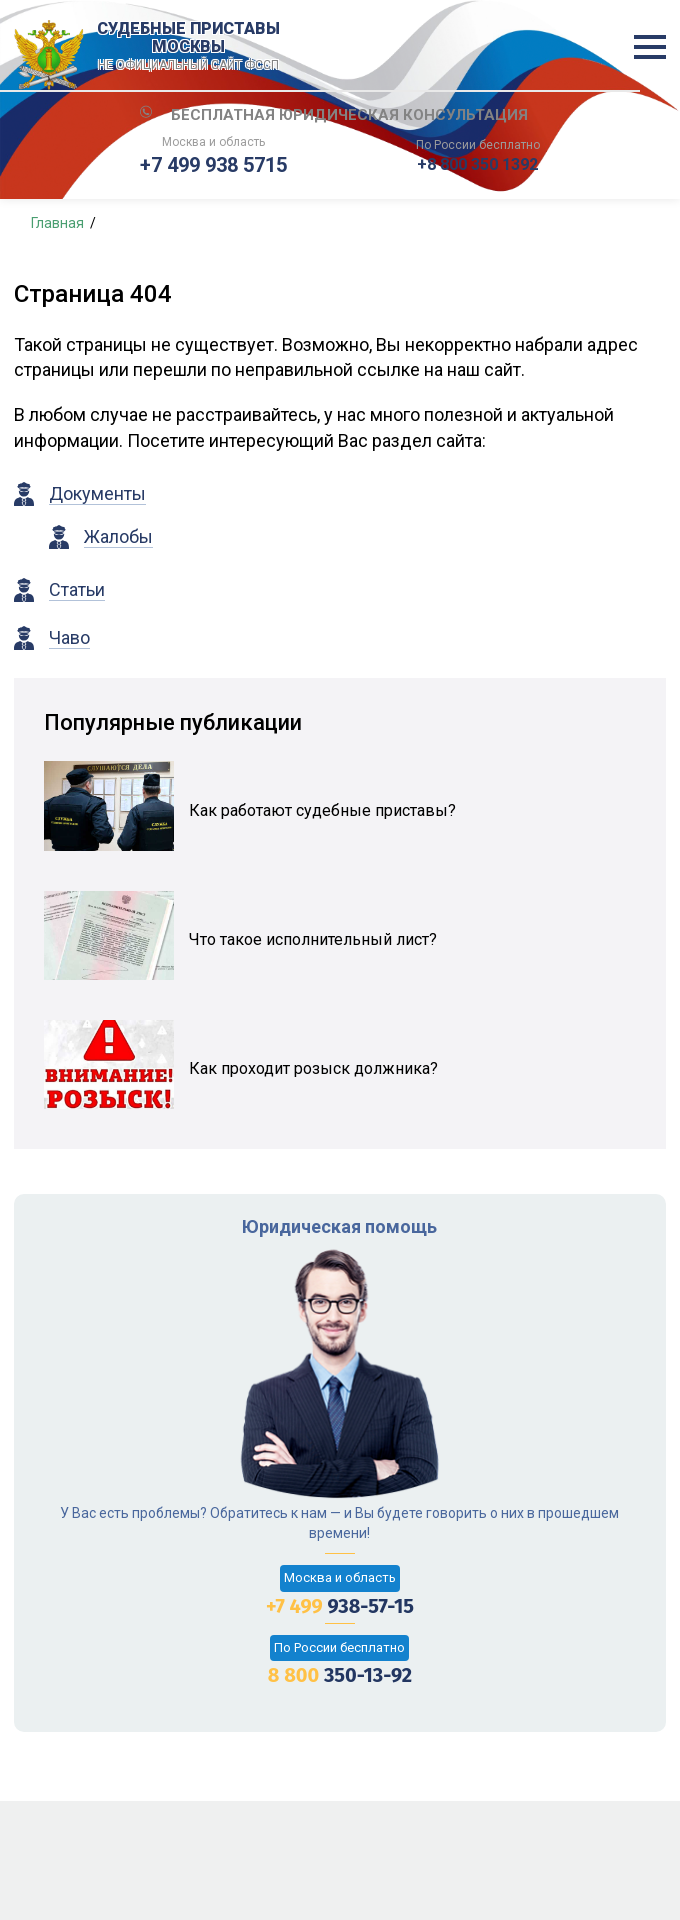  What do you see at coordinates (97, 493) in the screenshot?
I see `Документы` at bounding box center [97, 493].